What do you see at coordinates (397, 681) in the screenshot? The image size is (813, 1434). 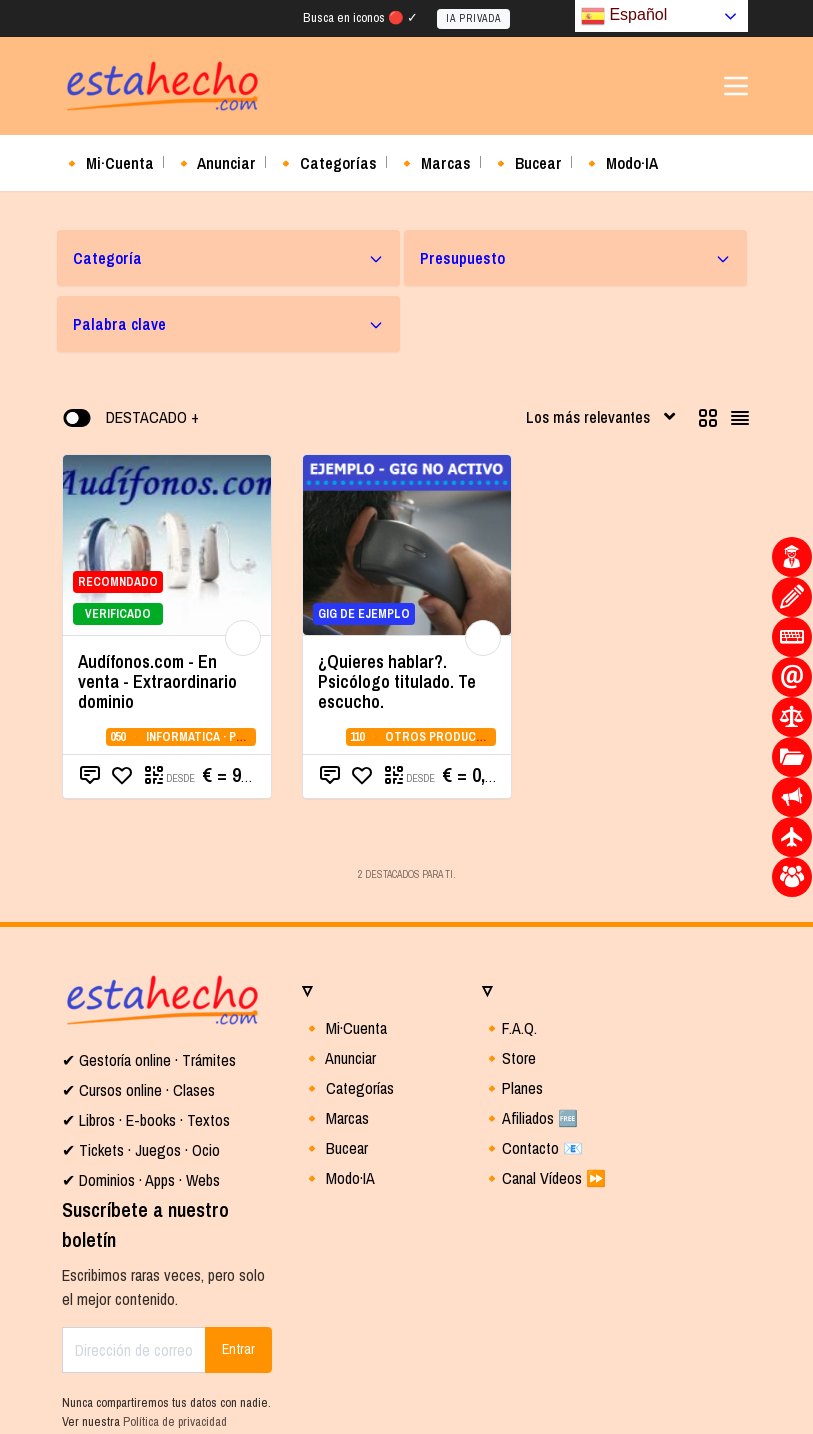 I see `¿Quieres hablar?. Psicólogo titulado. Te escucho.` at bounding box center [397, 681].